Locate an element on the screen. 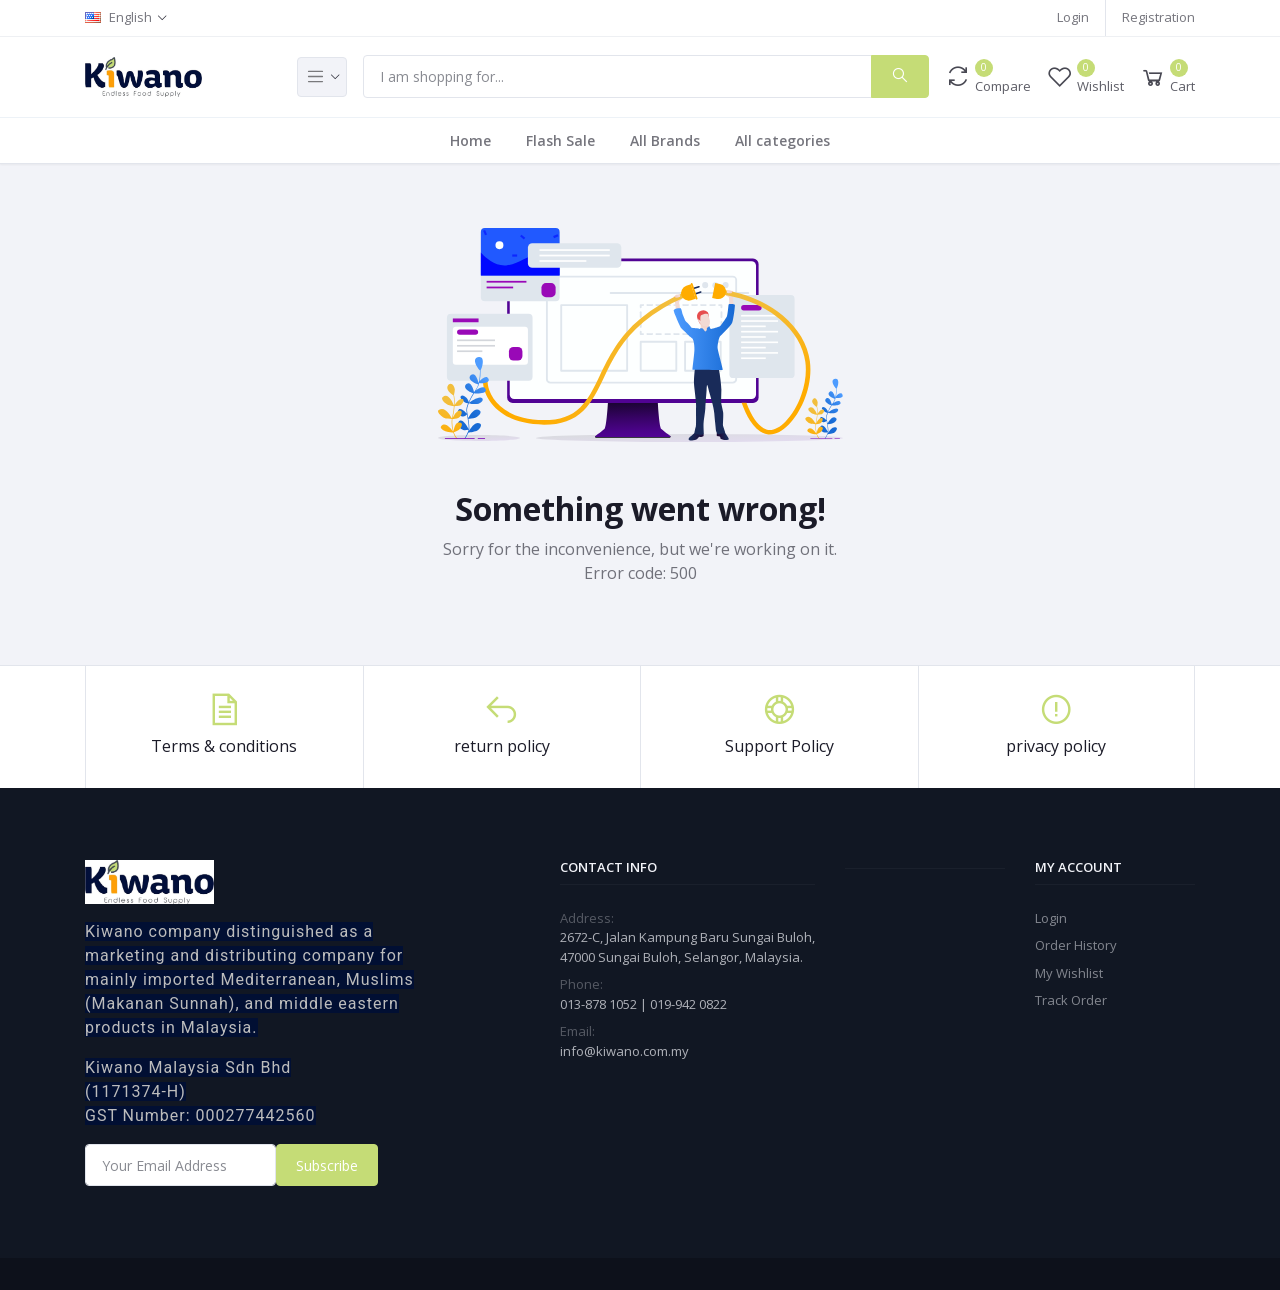  My Wishlist is located at coordinates (1069, 973).